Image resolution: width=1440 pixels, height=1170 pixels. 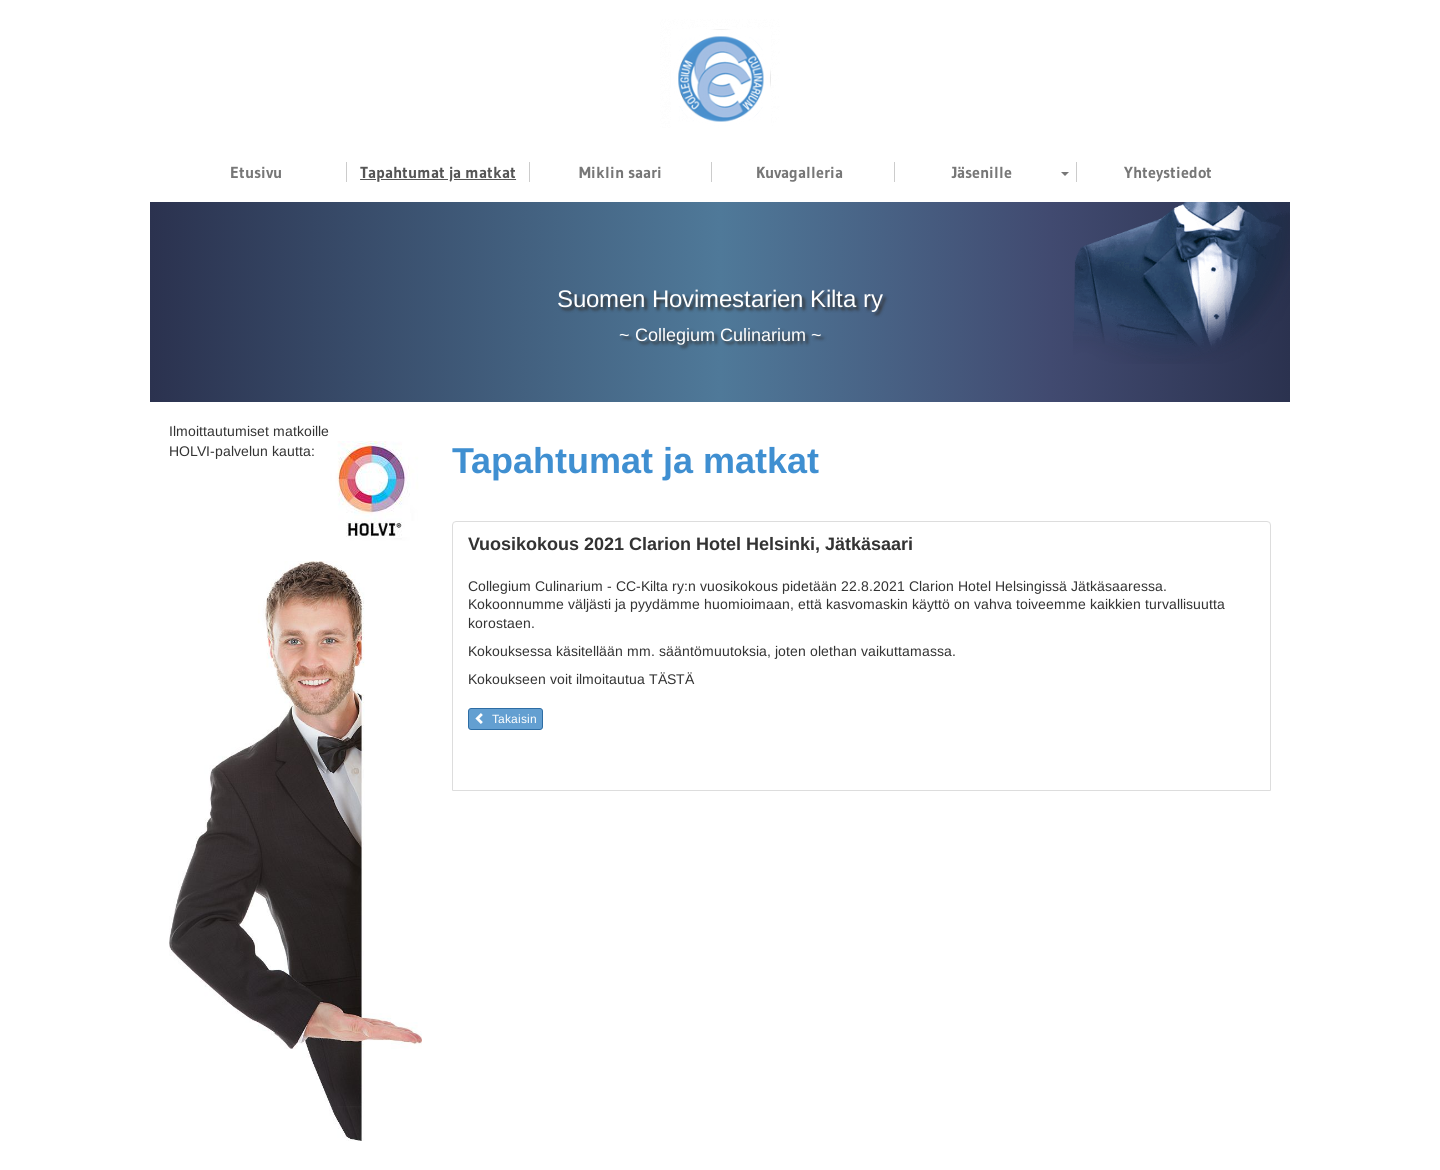 What do you see at coordinates (438, 172) in the screenshot?
I see `Tapahtumat ja matkat` at bounding box center [438, 172].